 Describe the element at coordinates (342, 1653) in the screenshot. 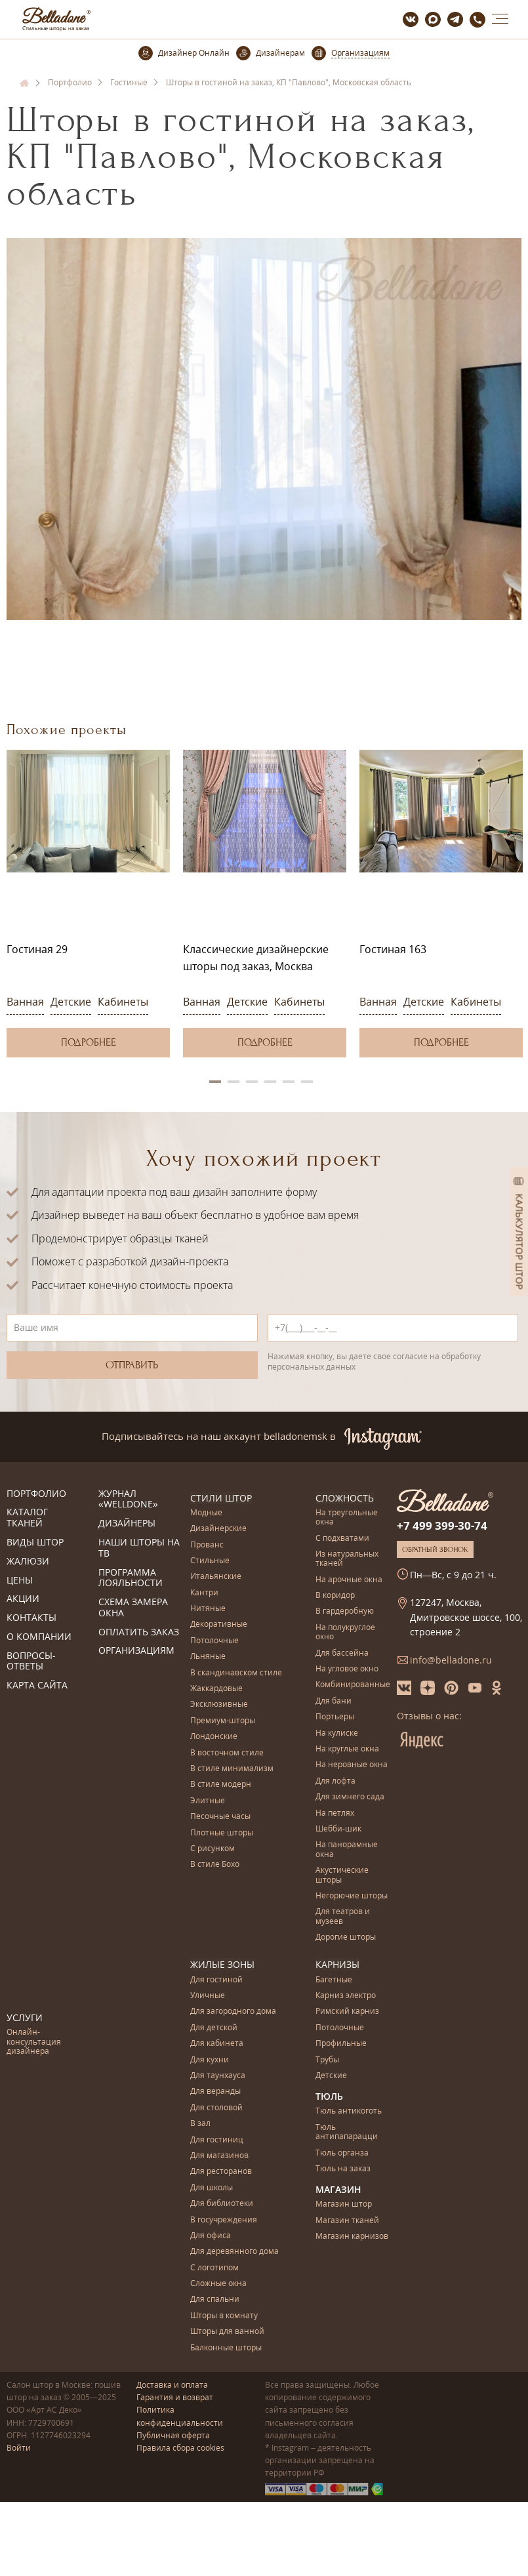

I see `Для бассейна` at that location.